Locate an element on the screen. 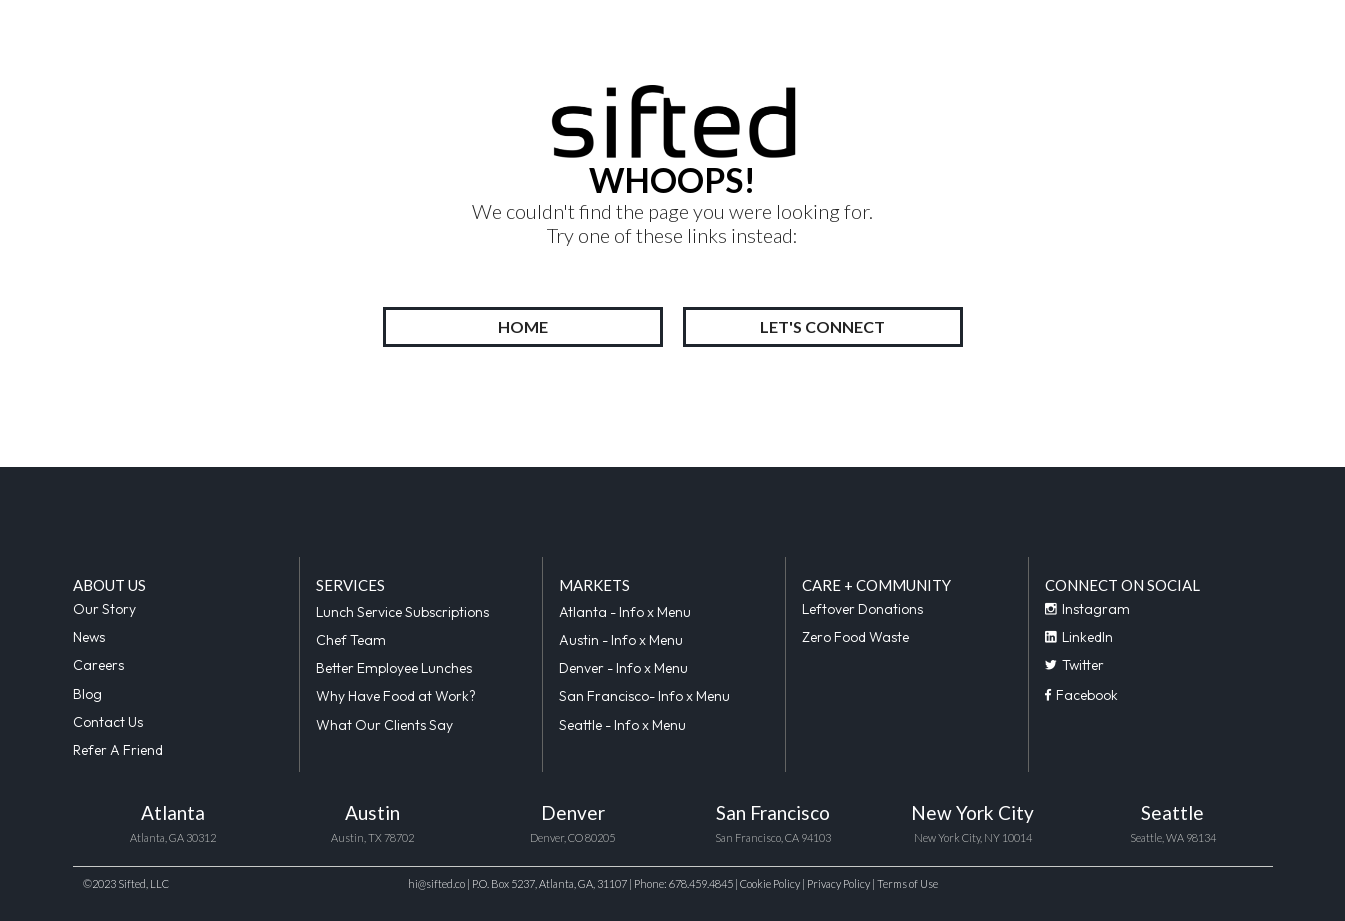 The height and width of the screenshot is (921, 1345). Refer A Friend is located at coordinates (118, 750).